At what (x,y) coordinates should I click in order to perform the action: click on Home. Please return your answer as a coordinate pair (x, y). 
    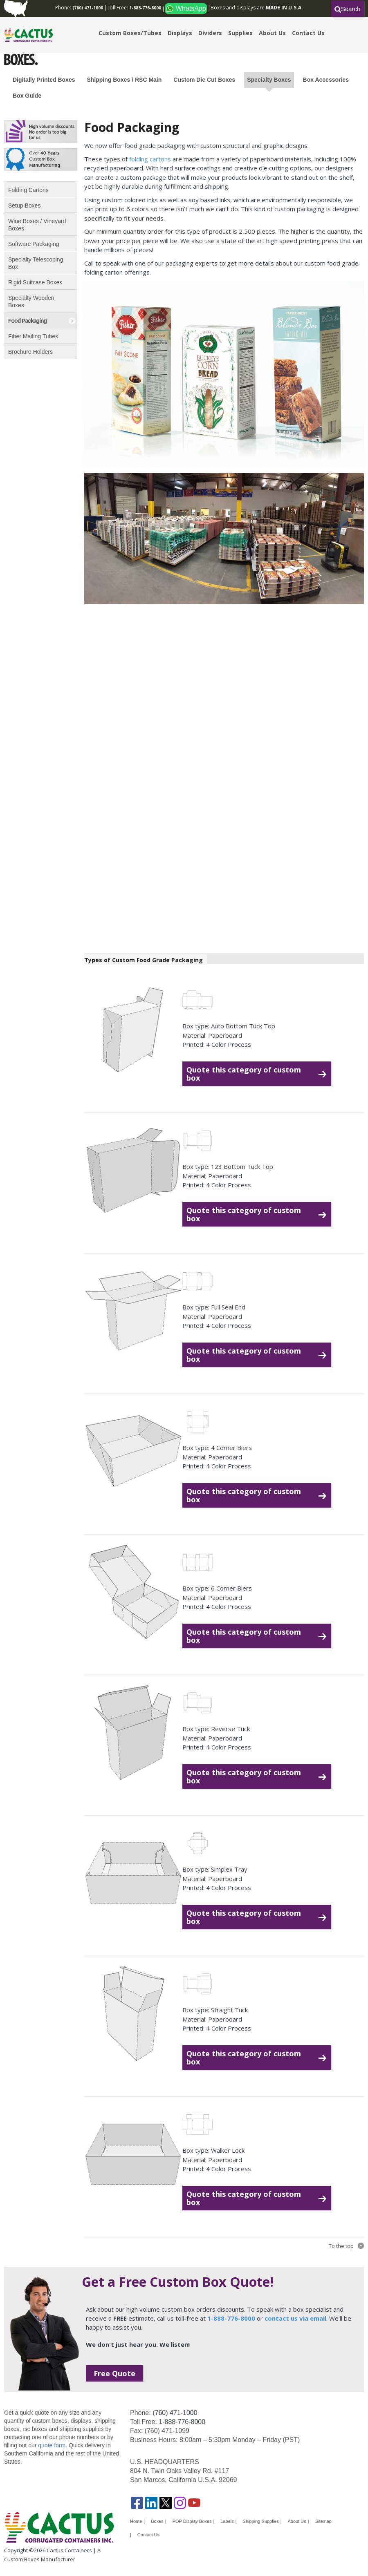
    Looking at the image, I should click on (136, 2521).